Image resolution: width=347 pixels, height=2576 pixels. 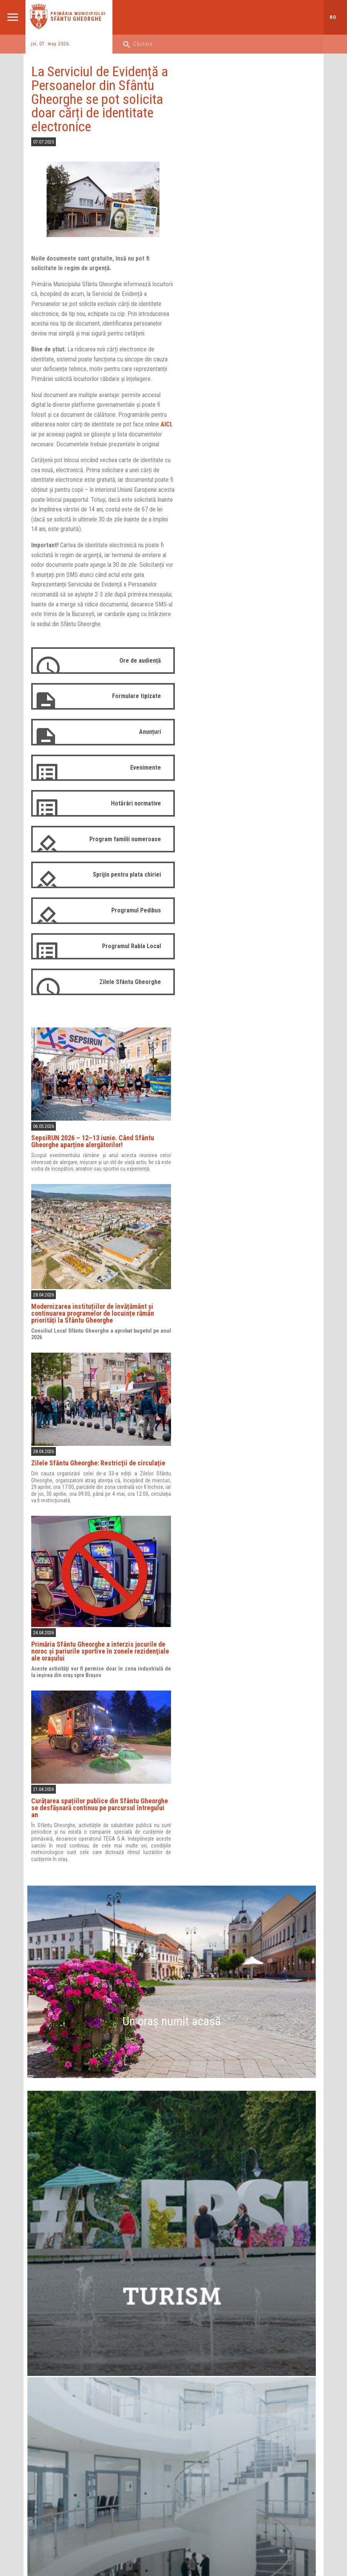 I want to click on Descriere, so click(x=46, y=2350).